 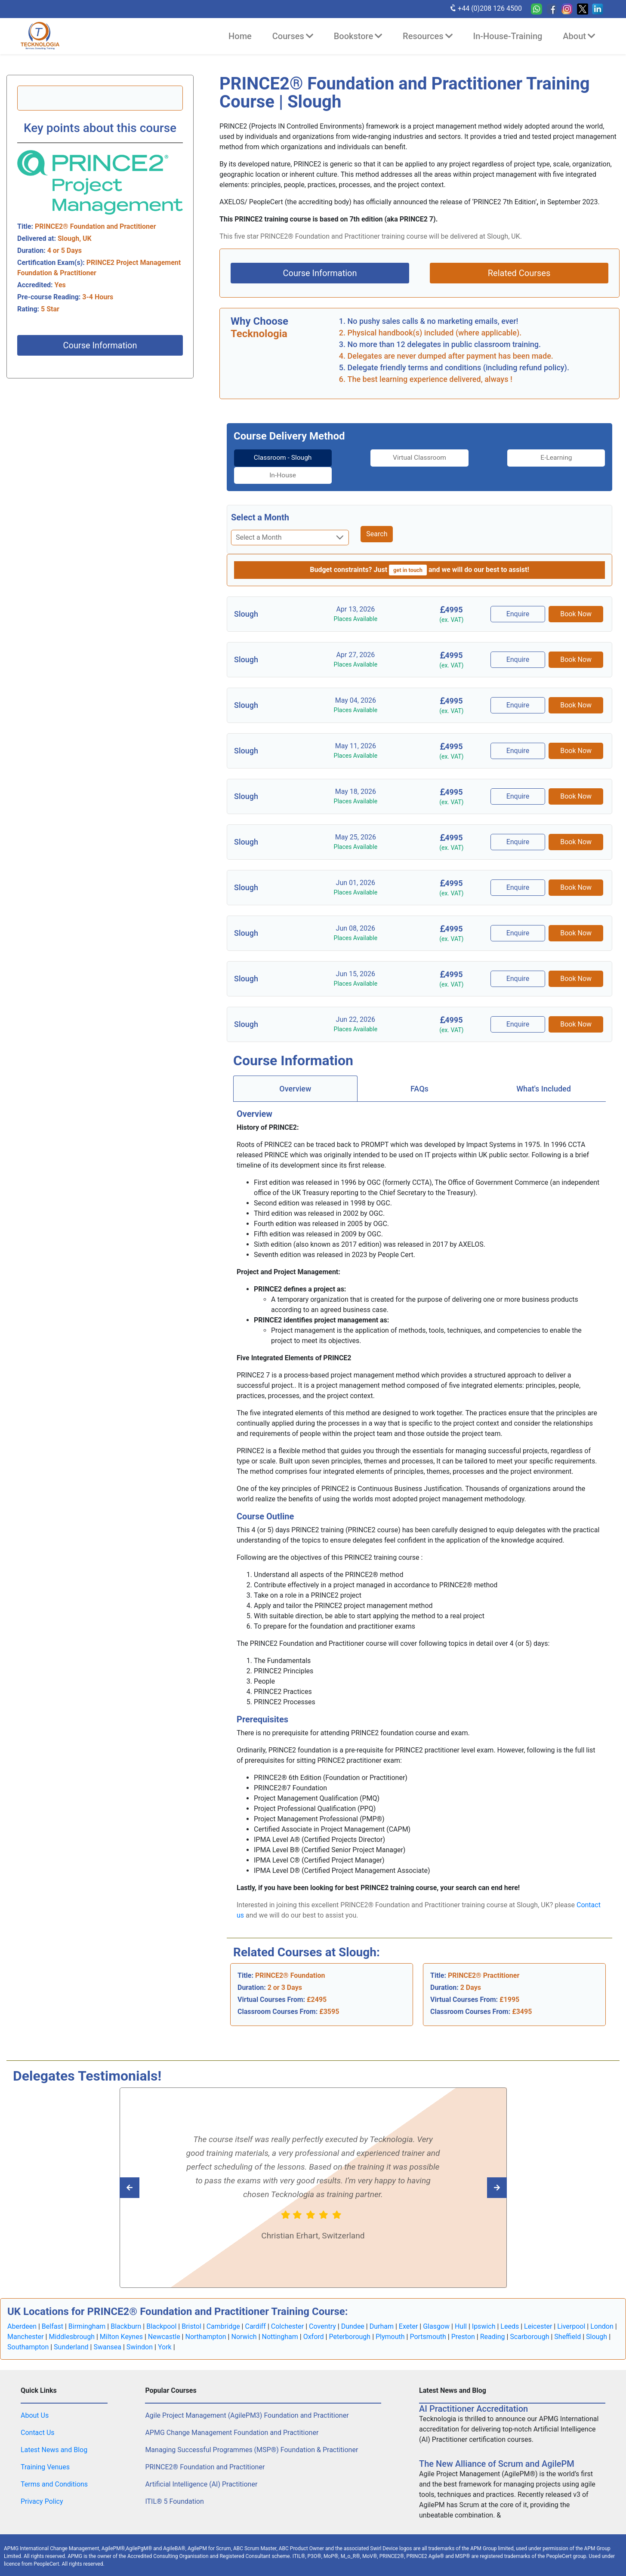 I want to click on In-House-Training, so click(x=508, y=36).